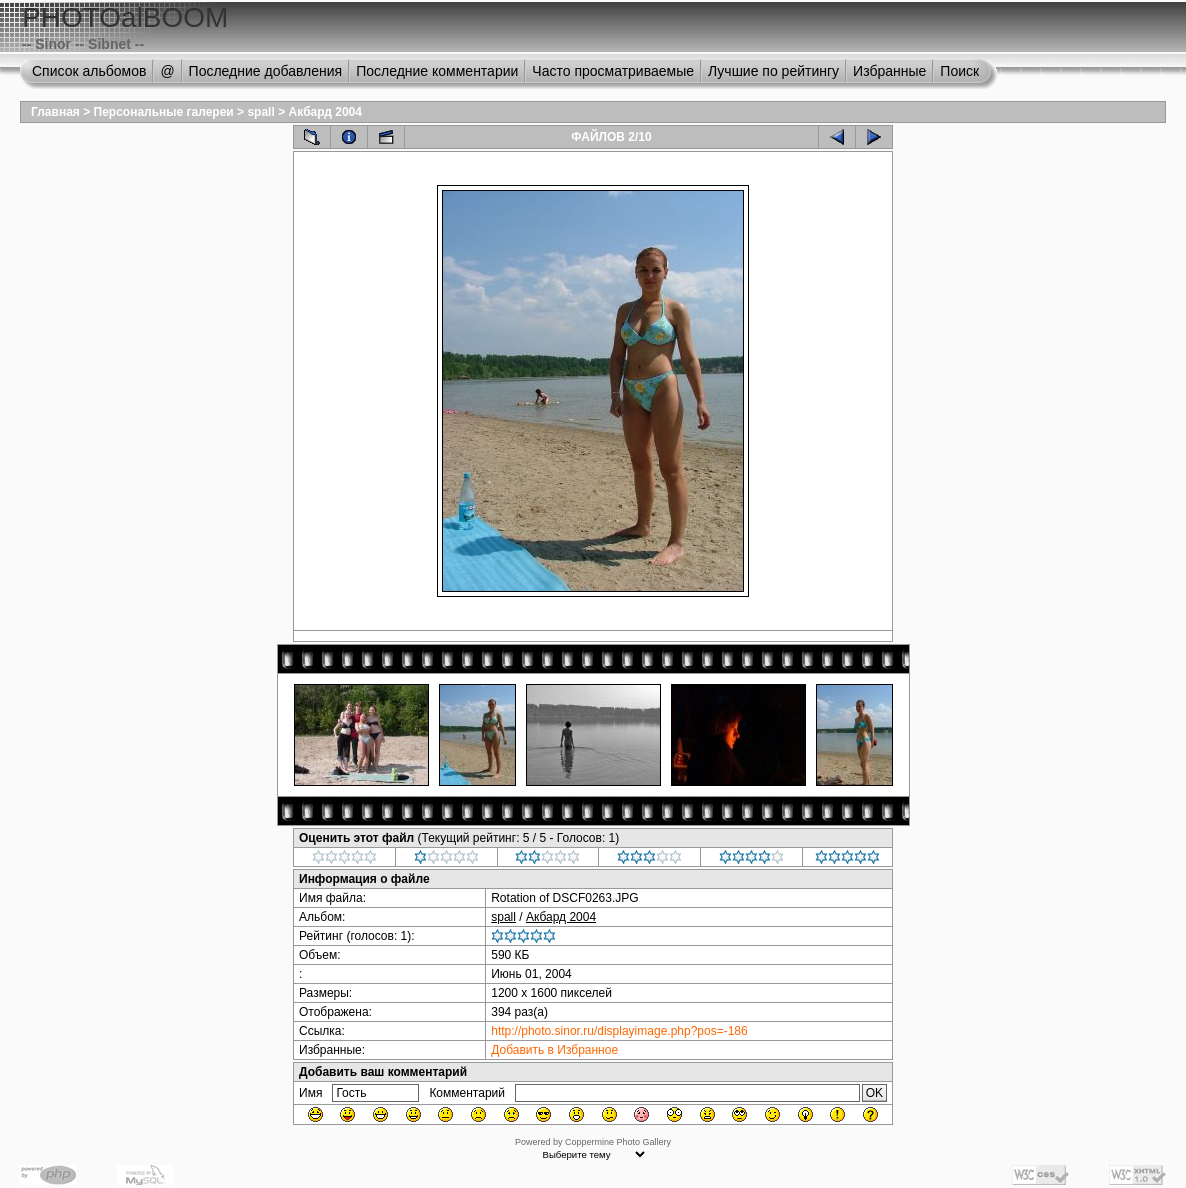 This screenshot has height=1188, width=1186. Describe the element at coordinates (164, 112) in the screenshot. I see `Персональные галереи` at that location.